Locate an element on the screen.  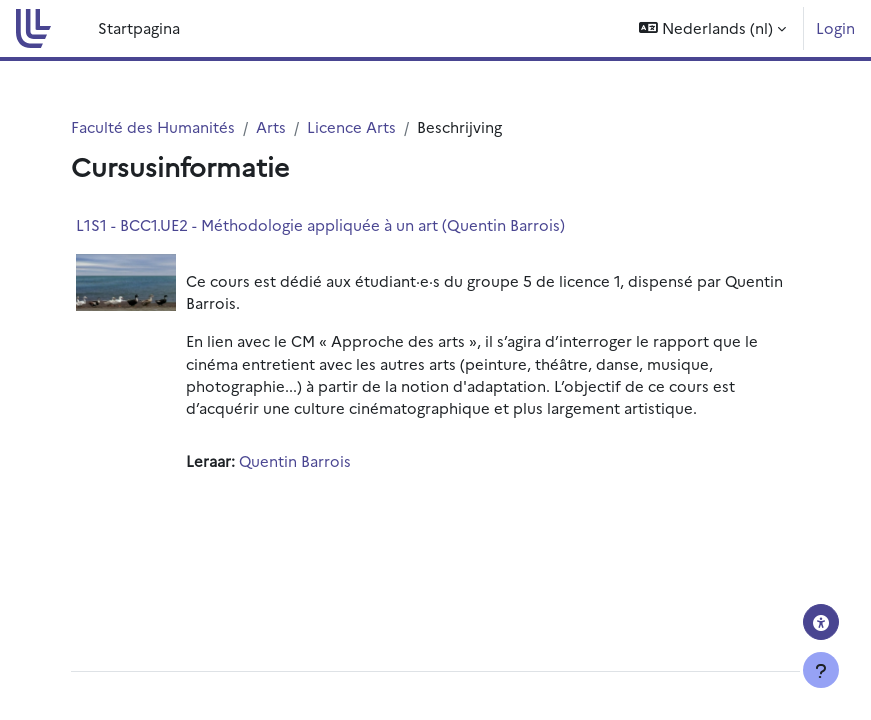
Licence Arts is located at coordinates (351, 126).